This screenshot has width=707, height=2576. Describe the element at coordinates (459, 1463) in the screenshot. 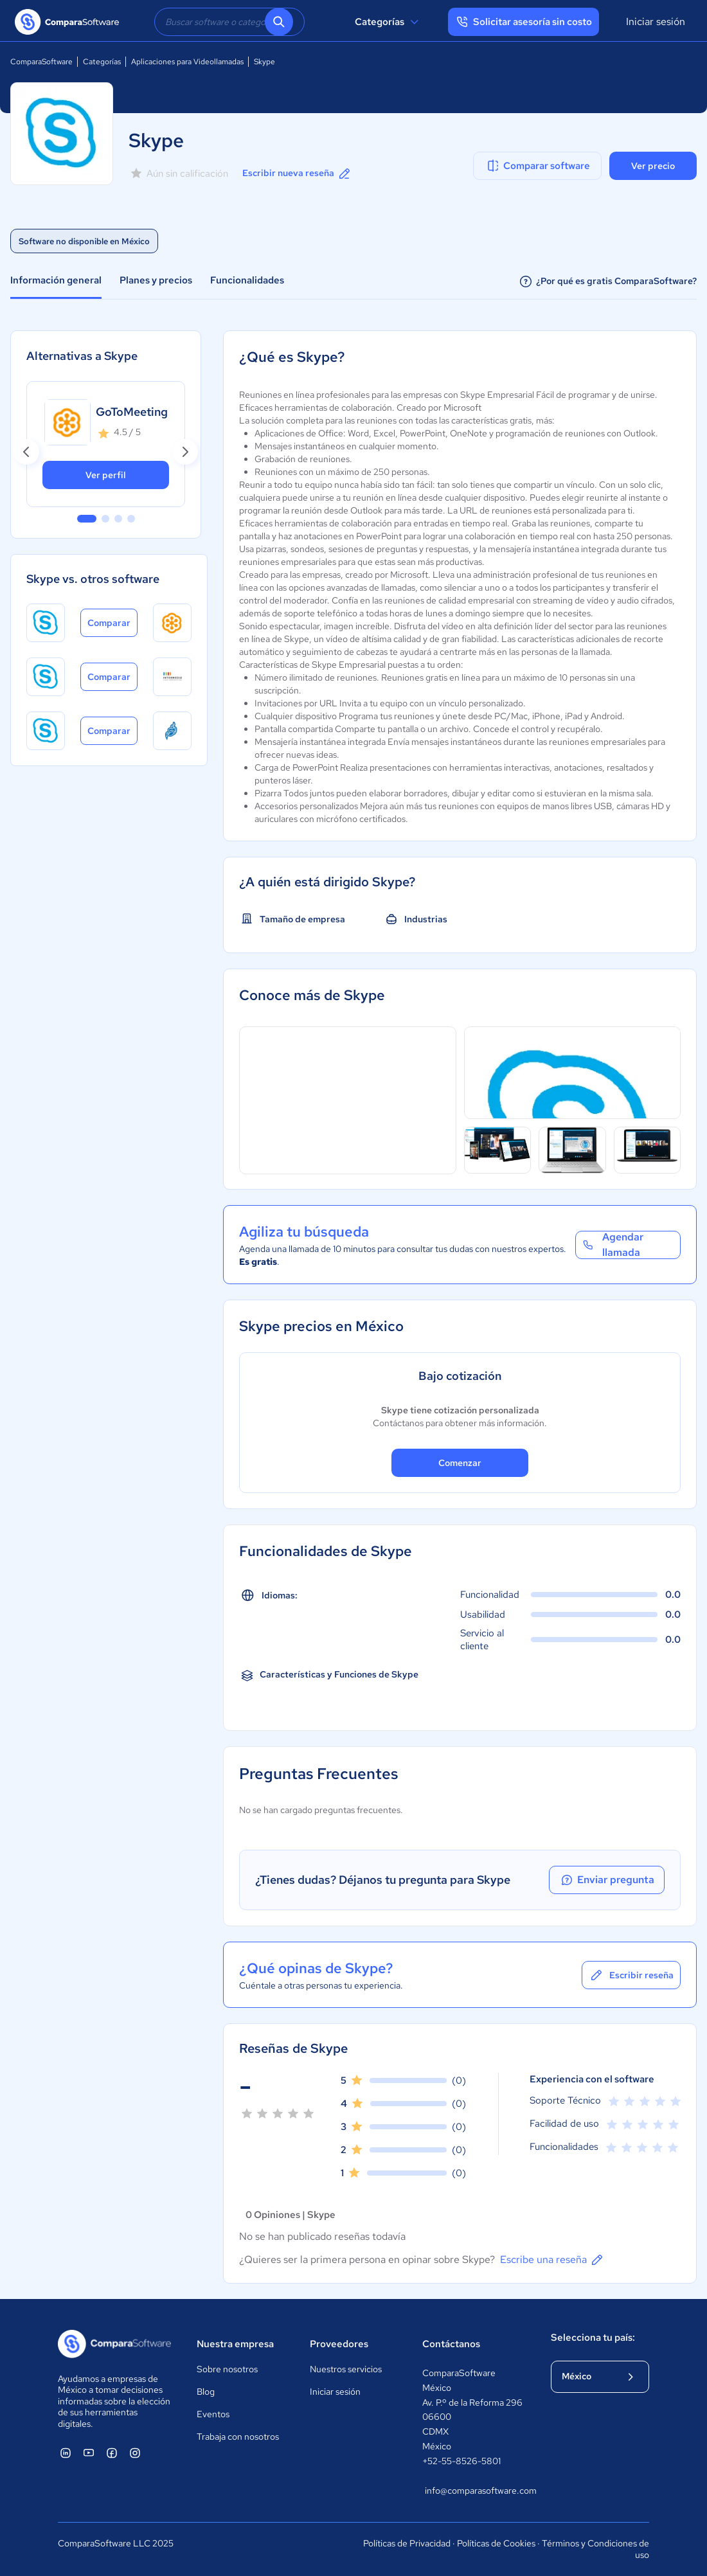

I see `Comenzar` at that location.